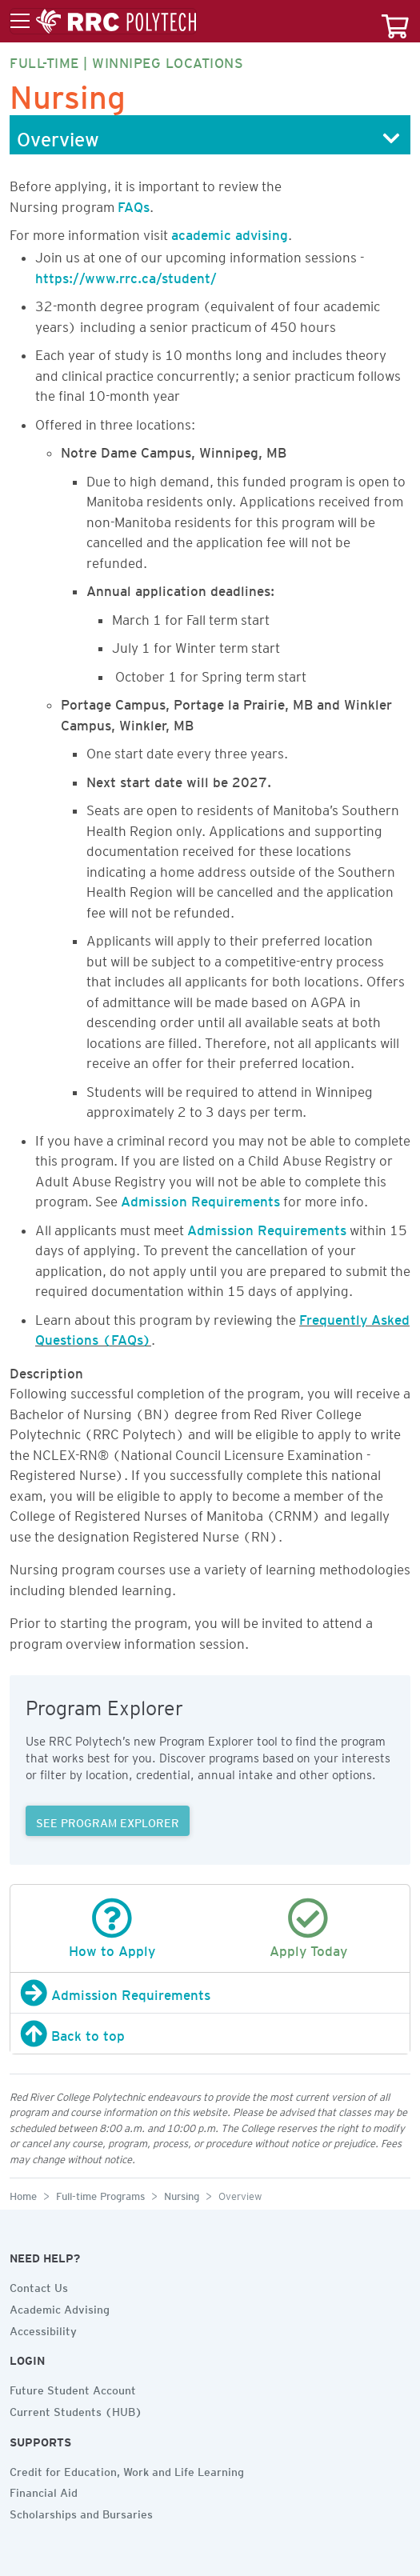 The width and height of the screenshot is (420, 2576). I want to click on SEE PROGRAM EXPLORER, so click(107, 1821).